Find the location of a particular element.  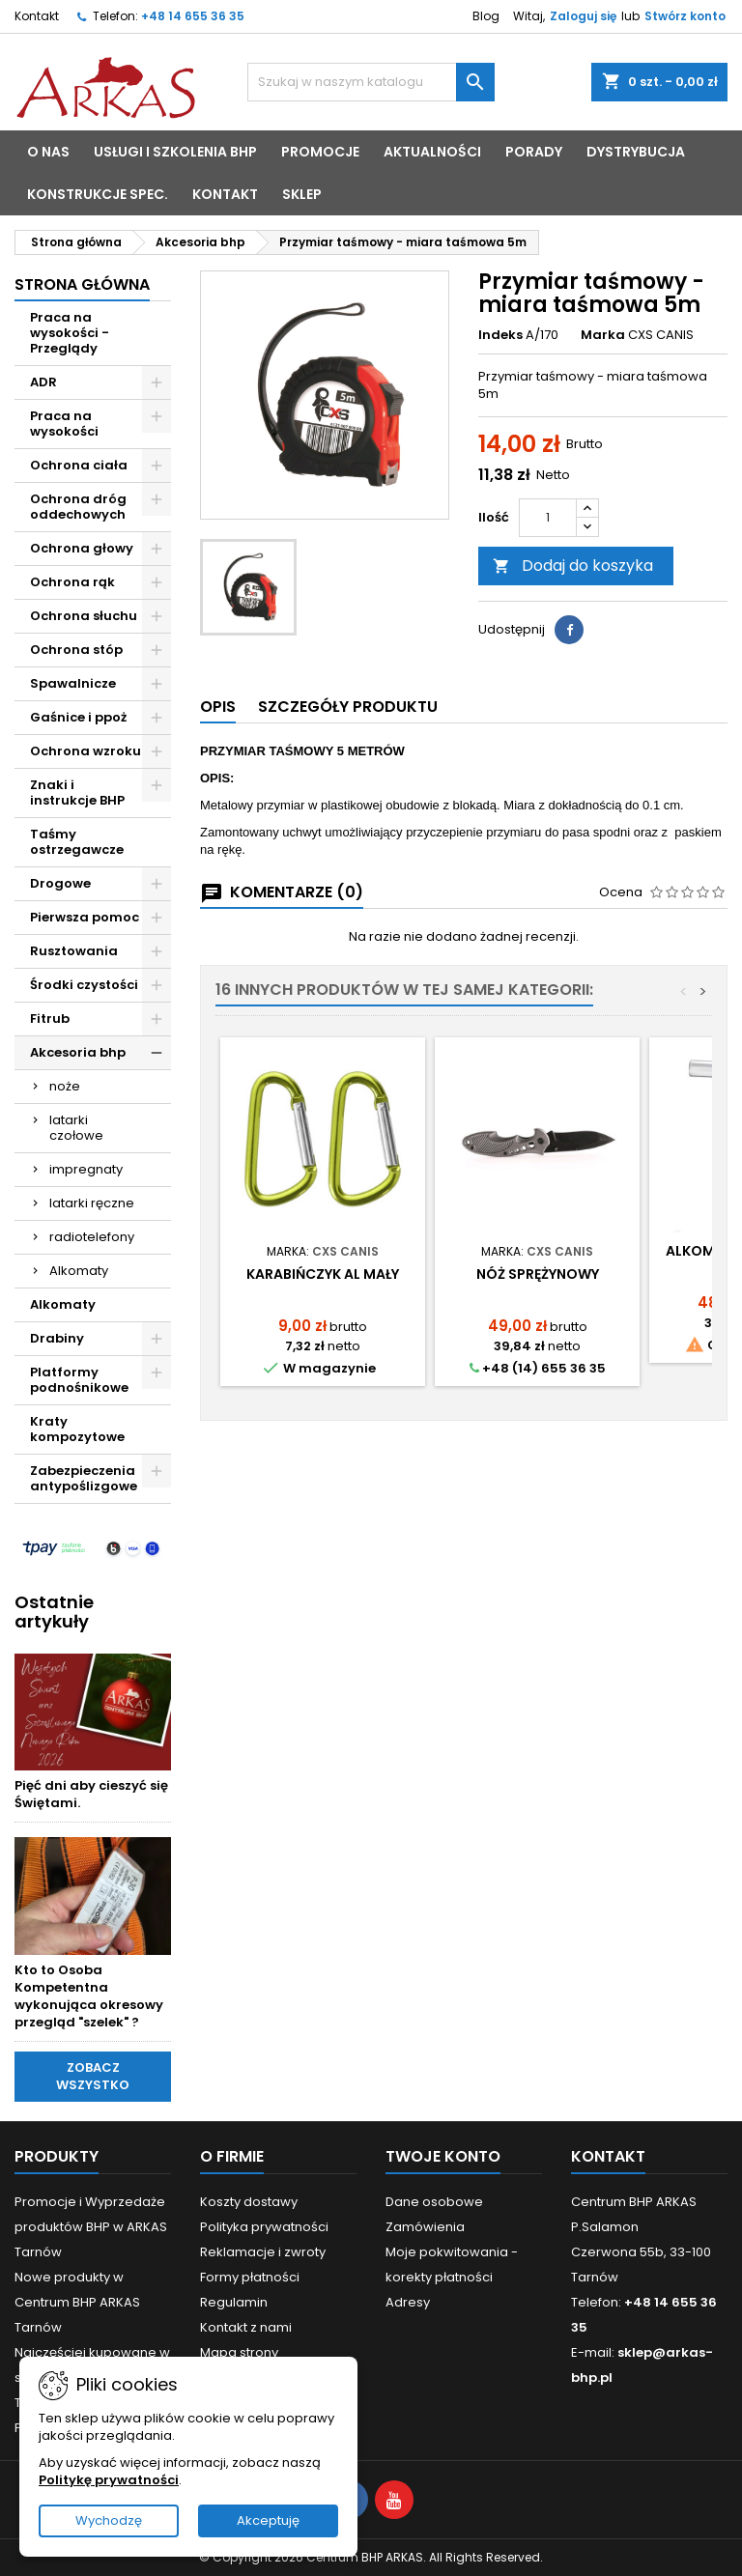

Ochrona wzroku is located at coordinates (85, 751).